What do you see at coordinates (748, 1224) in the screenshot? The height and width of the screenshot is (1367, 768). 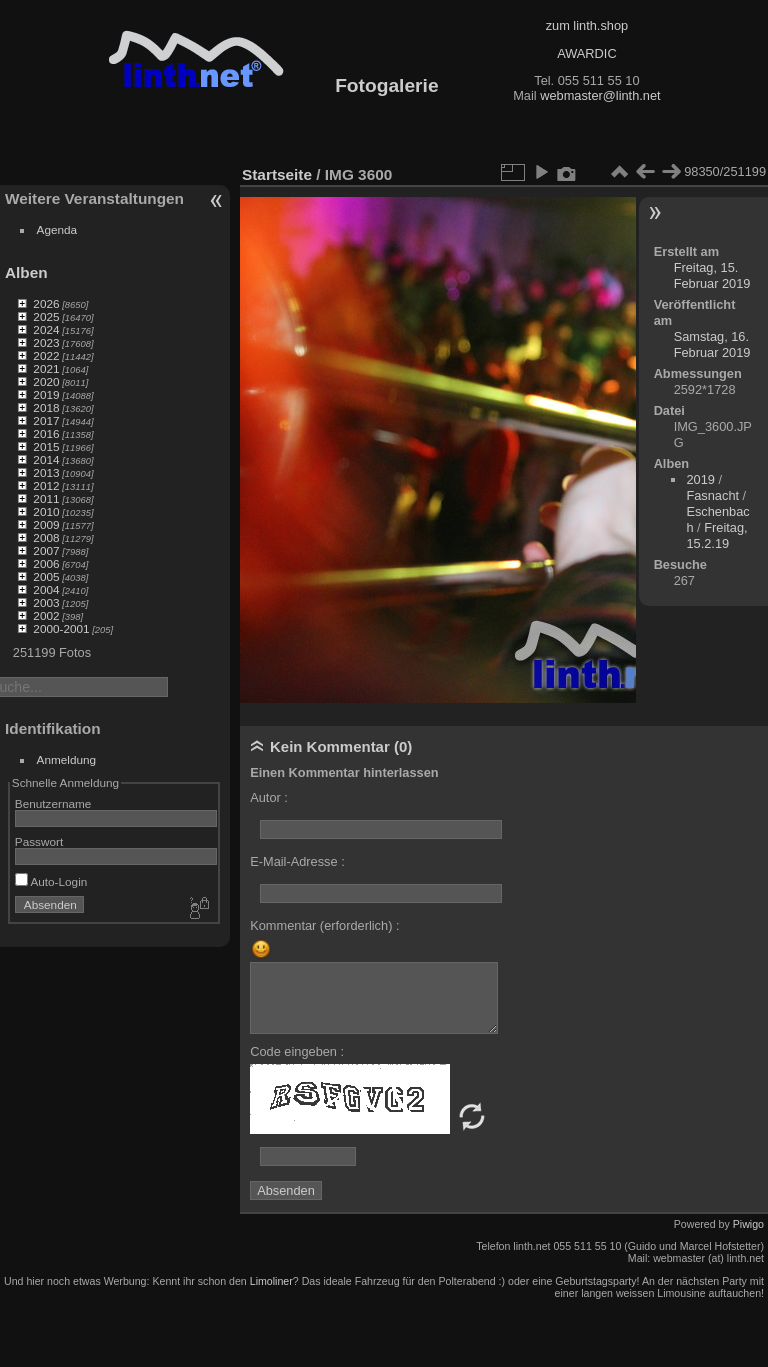 I see `Piwigo` at bounding box center [748, 1224].